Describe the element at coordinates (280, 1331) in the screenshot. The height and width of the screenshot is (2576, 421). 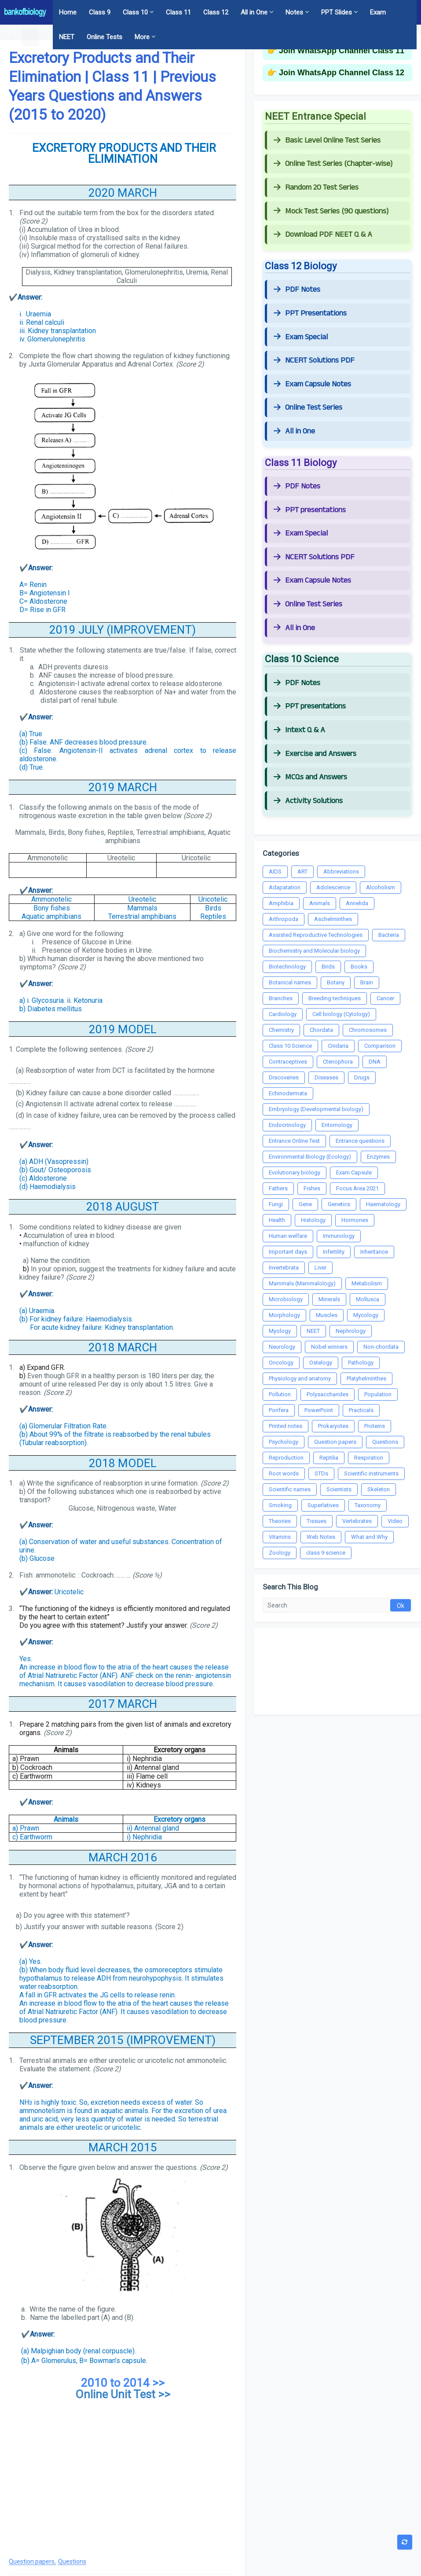
I see `Myology` at that location.